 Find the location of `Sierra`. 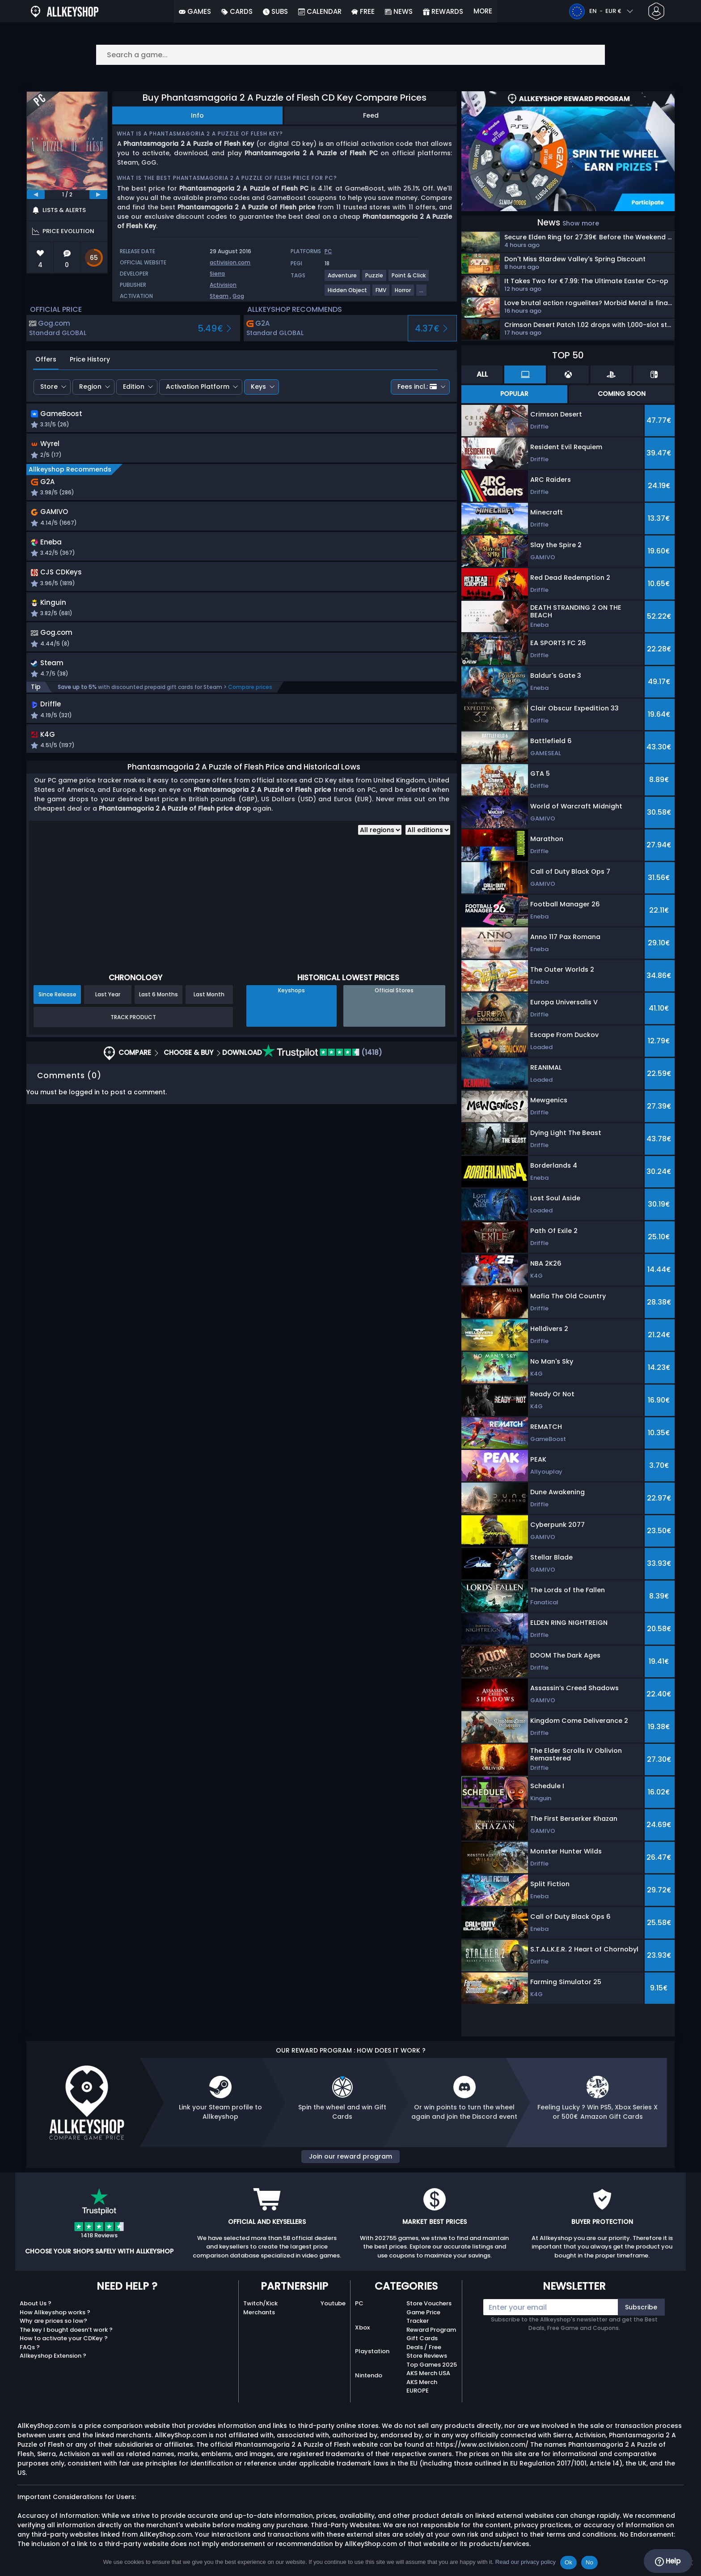

Sierra is located at coordinates (217, 273).